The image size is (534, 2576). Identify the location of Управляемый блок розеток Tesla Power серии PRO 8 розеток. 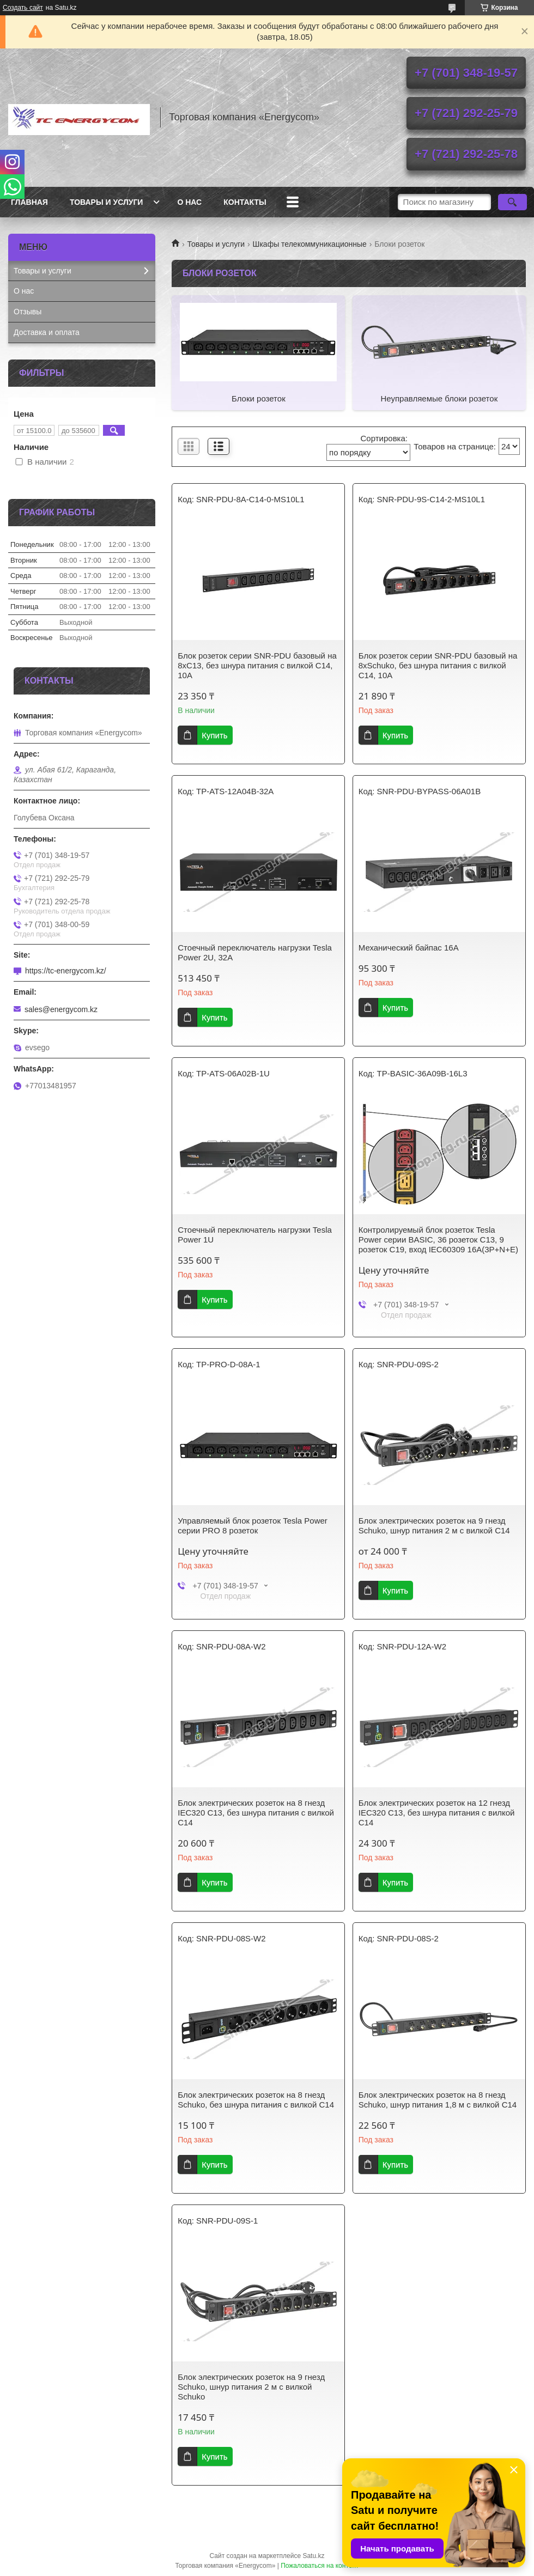
(252, 1525).